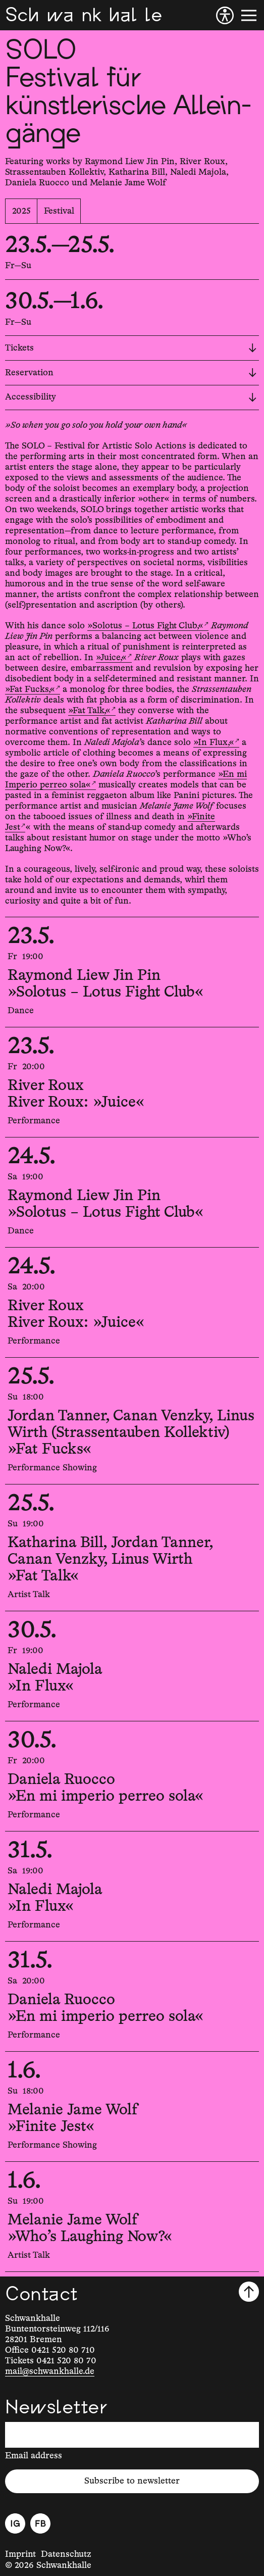  Describe the element at coordinates (132, 1666) in the screenshot. I see `[30.5.2025, 19:00, Naledi Majola, »In Flux«]` at that location.